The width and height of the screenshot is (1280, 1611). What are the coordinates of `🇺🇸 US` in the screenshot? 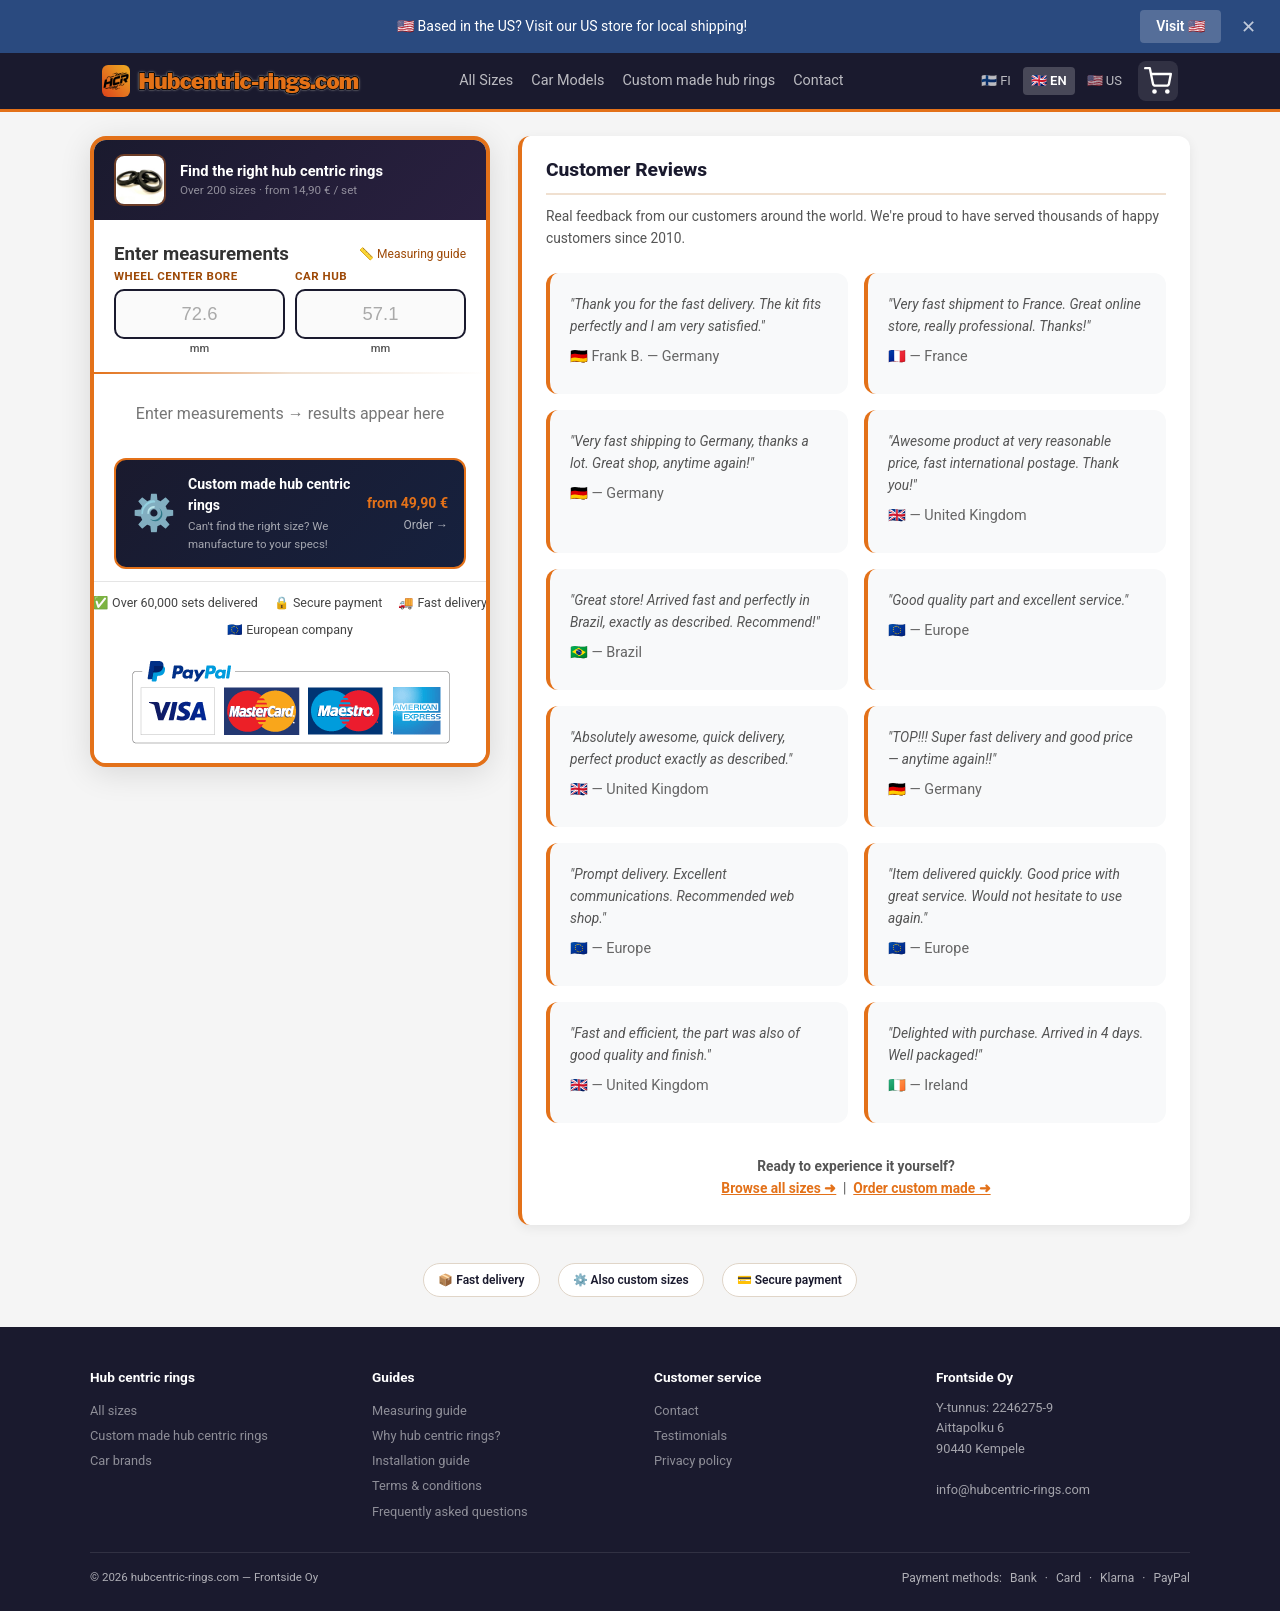 It's located at (1104, 80).